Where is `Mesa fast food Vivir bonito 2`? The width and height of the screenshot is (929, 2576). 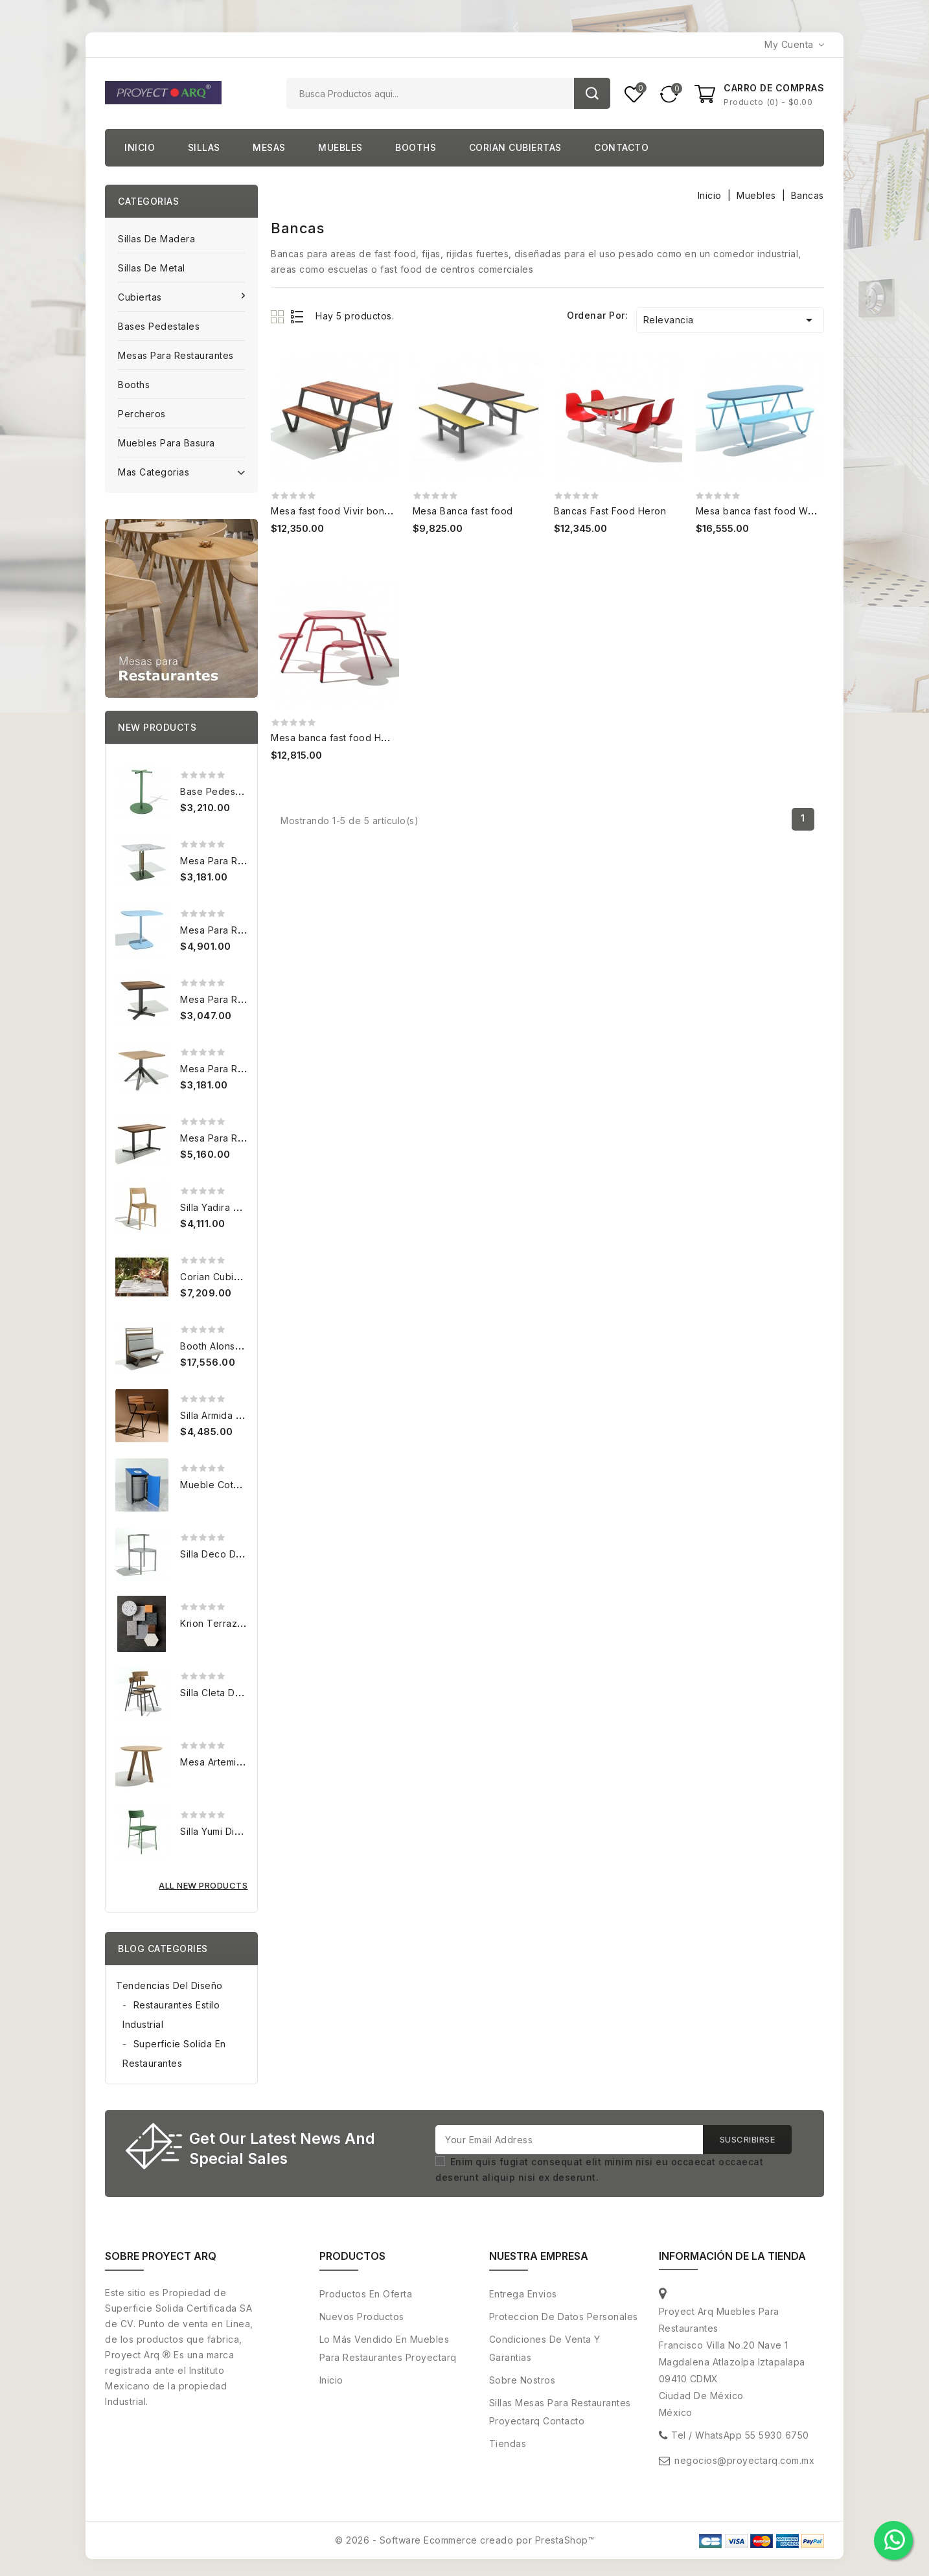 Mesa fast food Vivir bonito 2 is located at coordinates (337, 510).